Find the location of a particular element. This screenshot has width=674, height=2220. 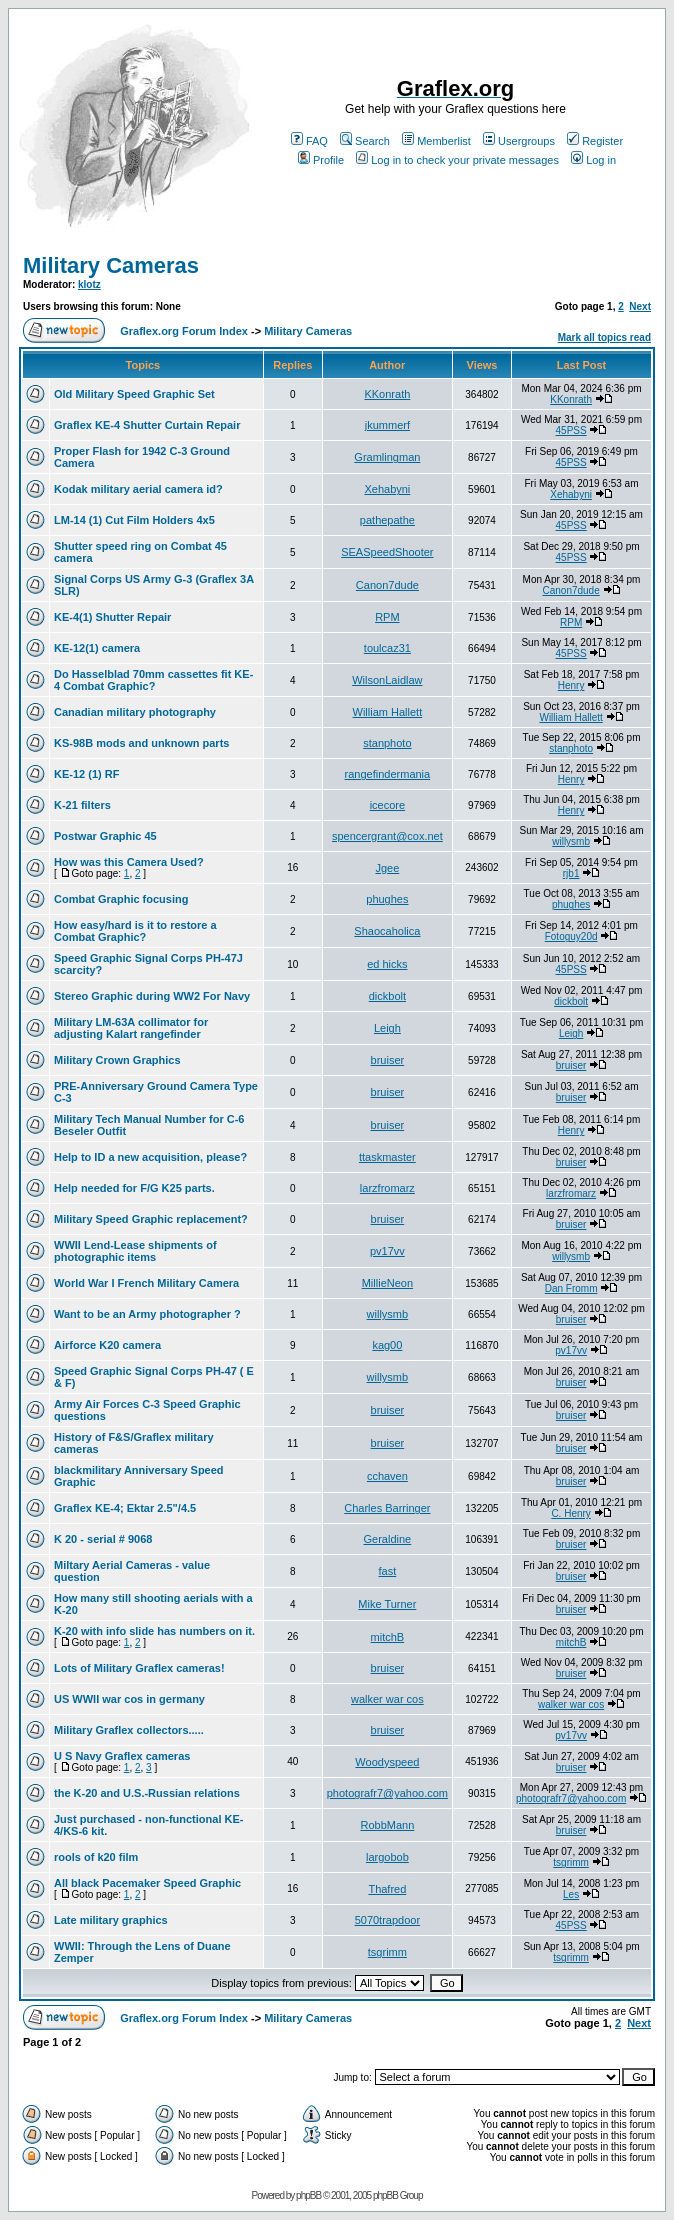

dickbolt is located at coordinates (387, 996).